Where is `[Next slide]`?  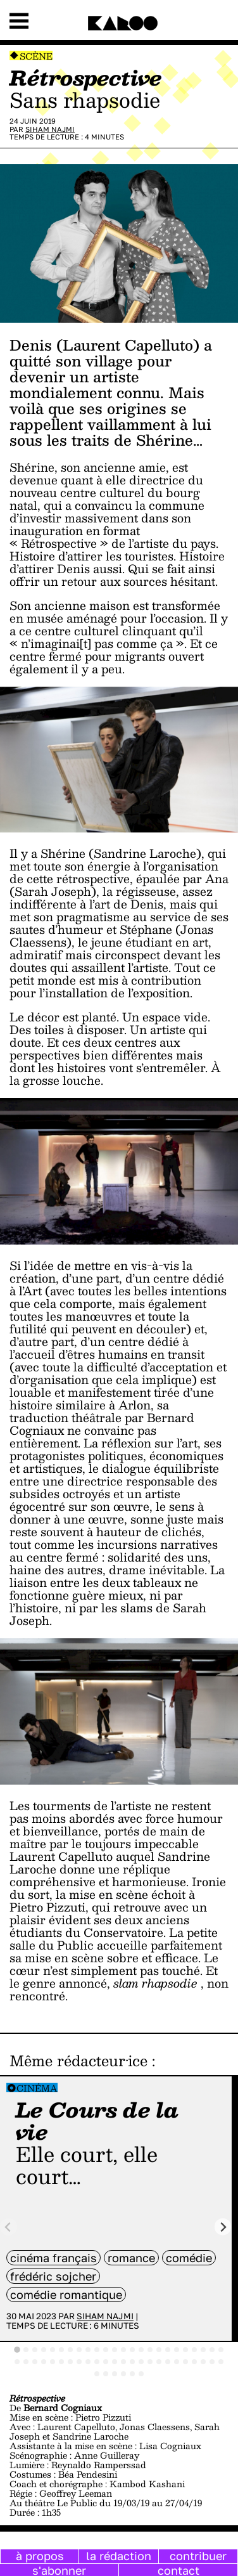 [Next slide] is located at coordinates (223, 2227).